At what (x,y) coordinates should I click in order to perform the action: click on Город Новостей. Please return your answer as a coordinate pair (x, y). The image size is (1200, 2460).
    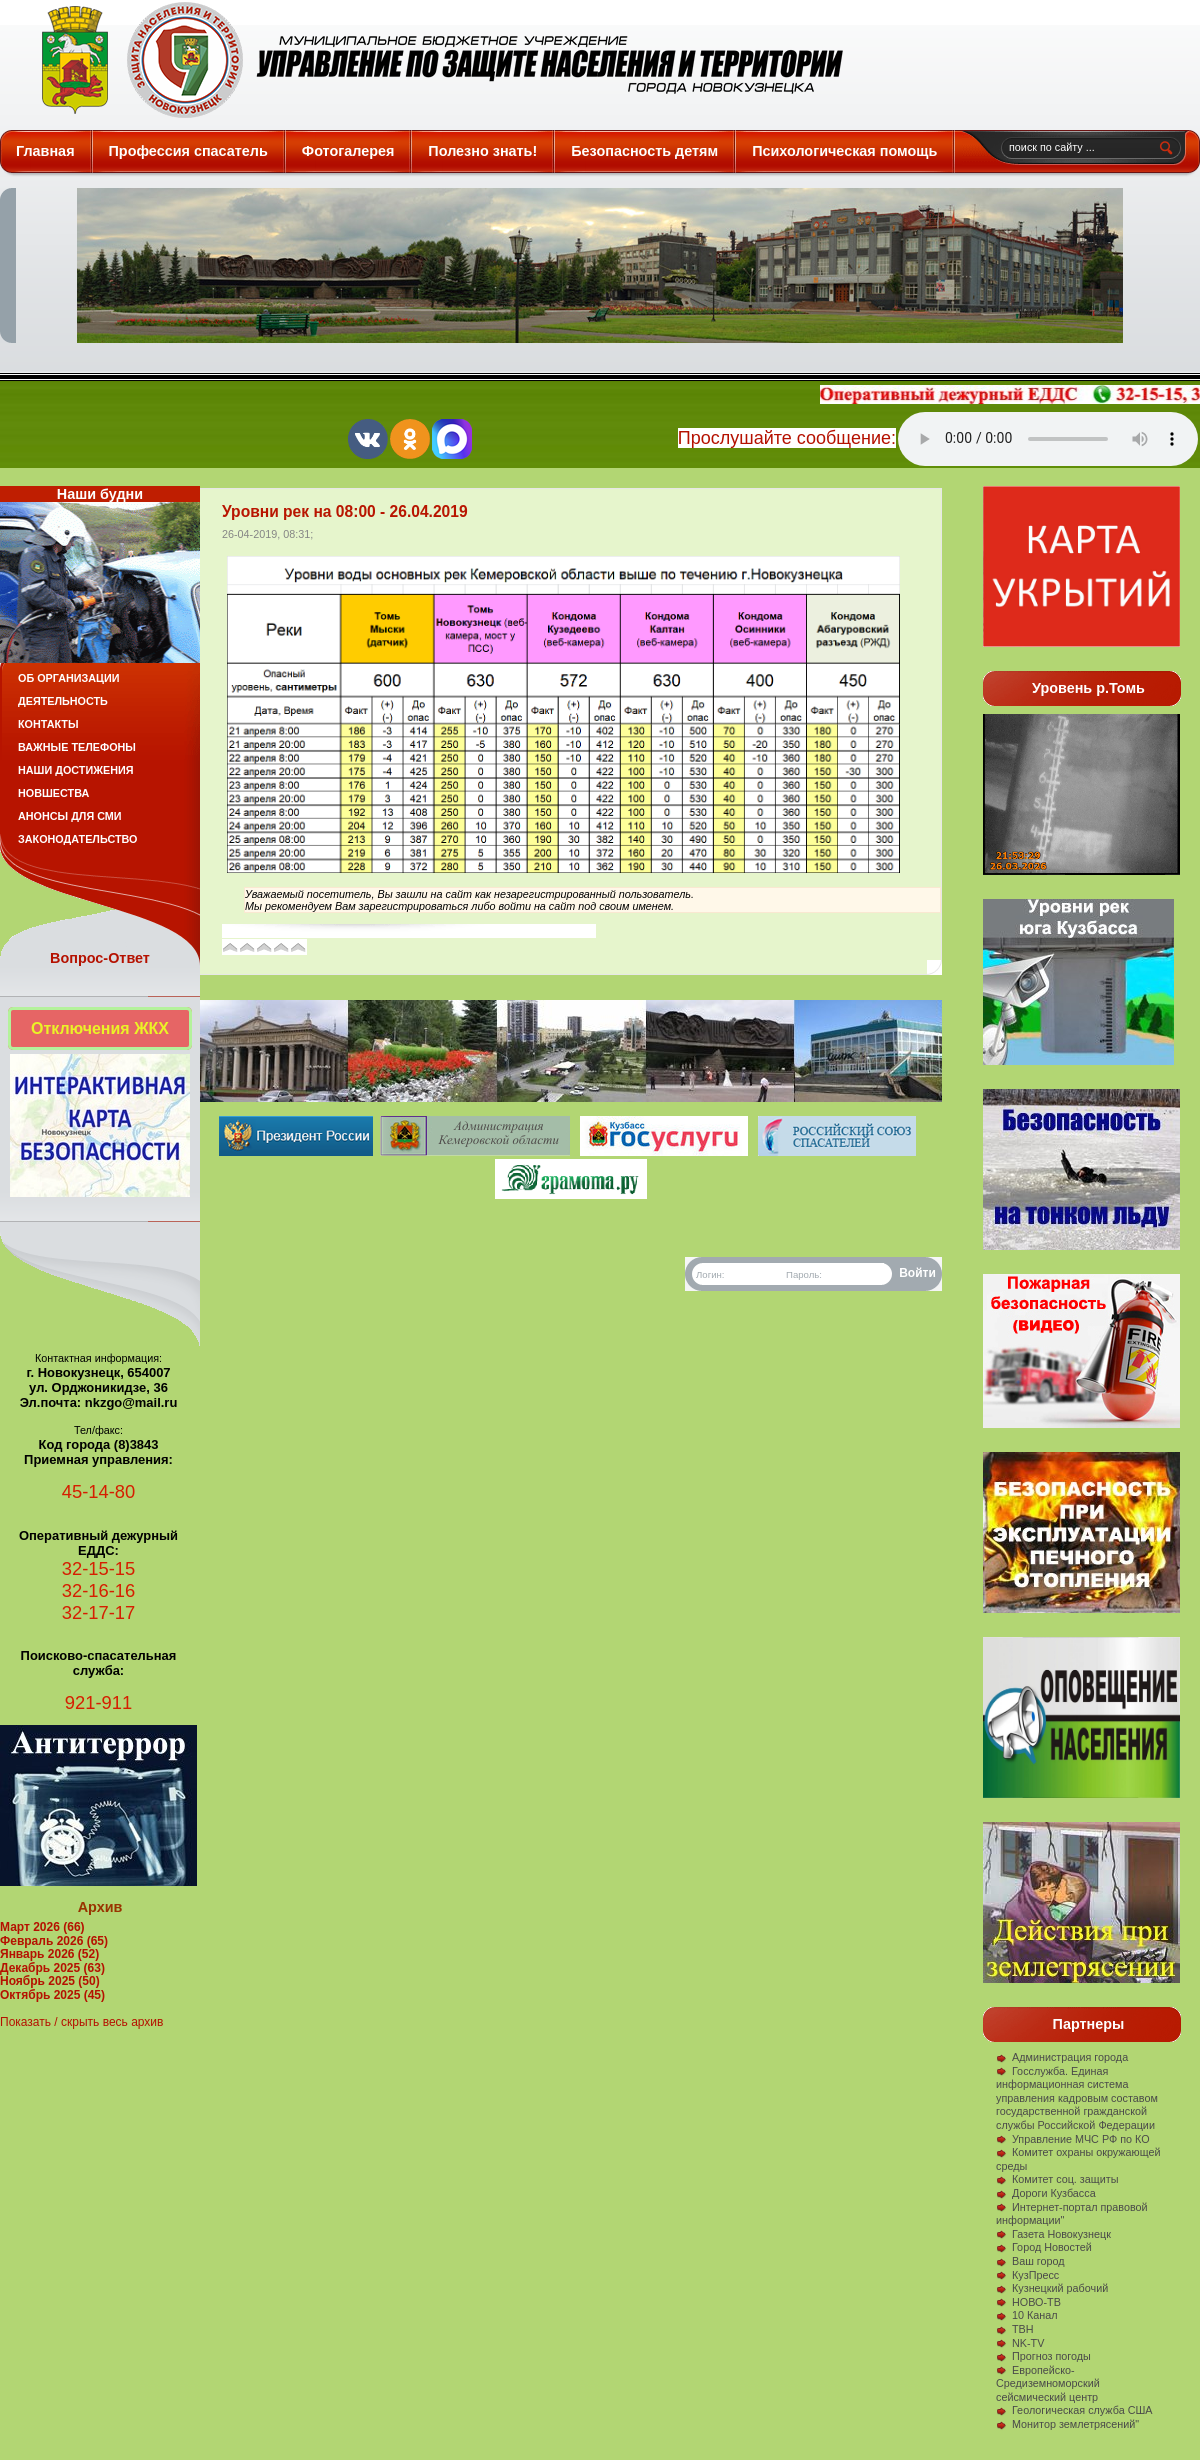
    Looking at the image, I should click on (1044, 2247).